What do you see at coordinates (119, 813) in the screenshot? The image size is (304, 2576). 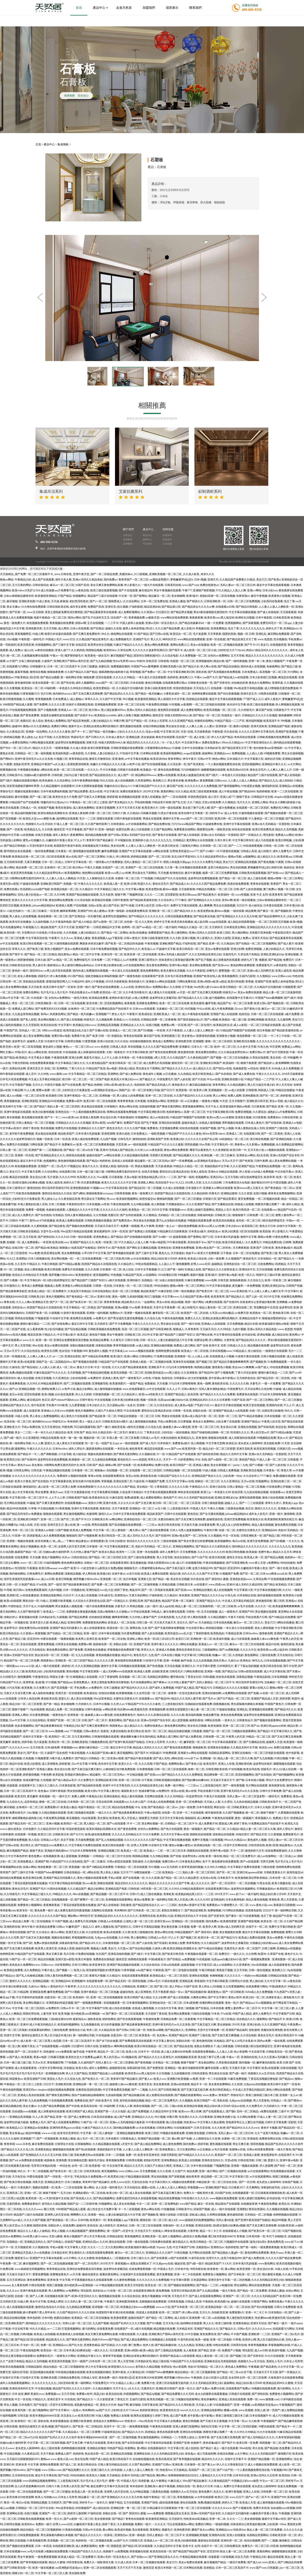 I see `日韩六十路` at bounding box center [119, 813].